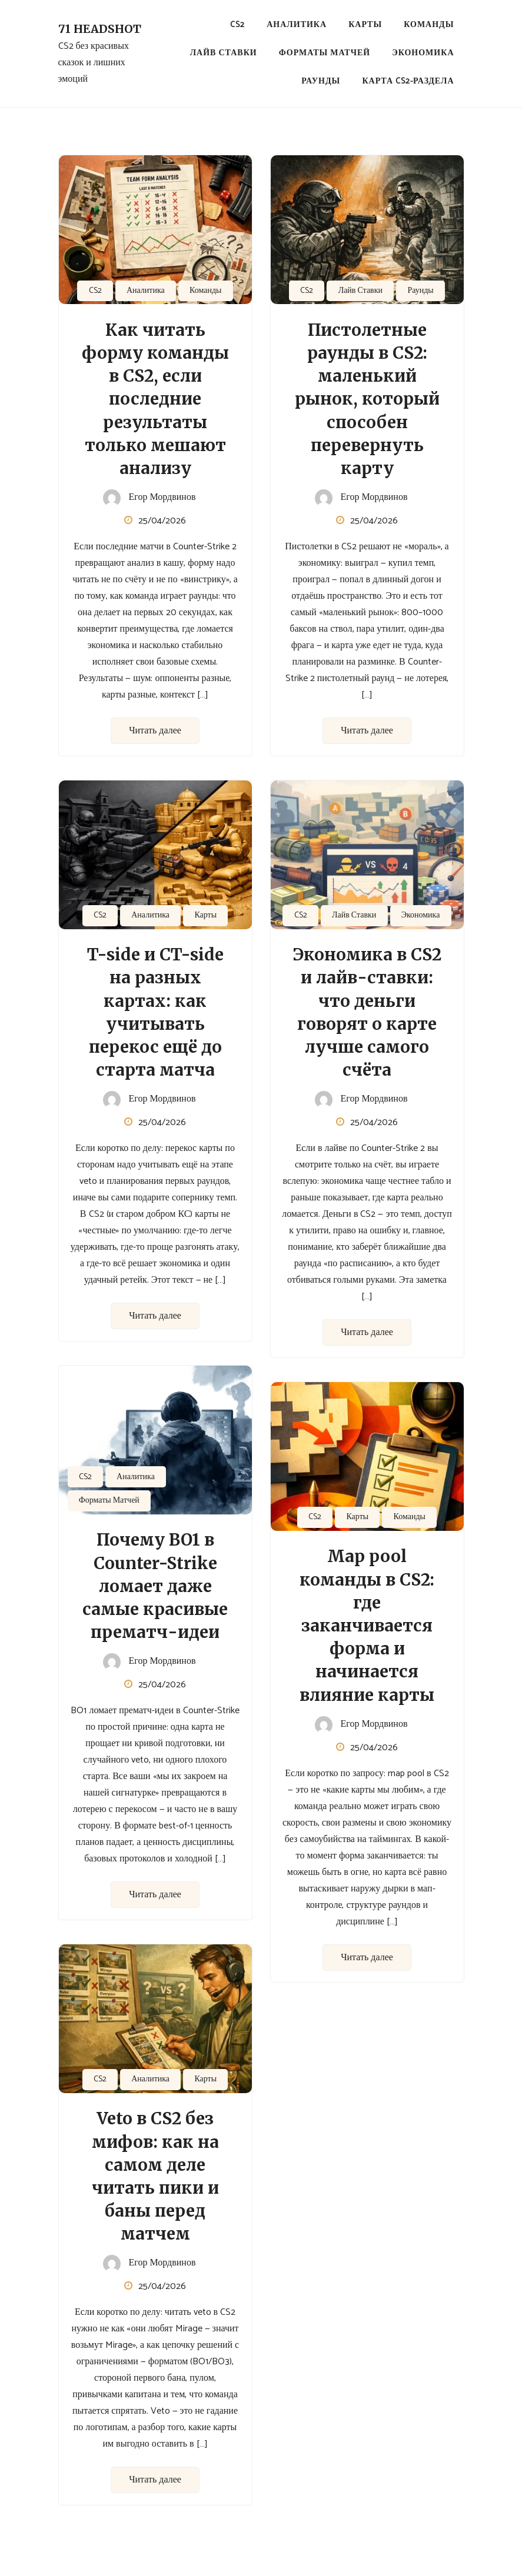 This screenshot has height=2576, width=522. What do you see at coordinates (320, 81) in the screenshot?
I see `Раунды` at bounding box center [320, 81].